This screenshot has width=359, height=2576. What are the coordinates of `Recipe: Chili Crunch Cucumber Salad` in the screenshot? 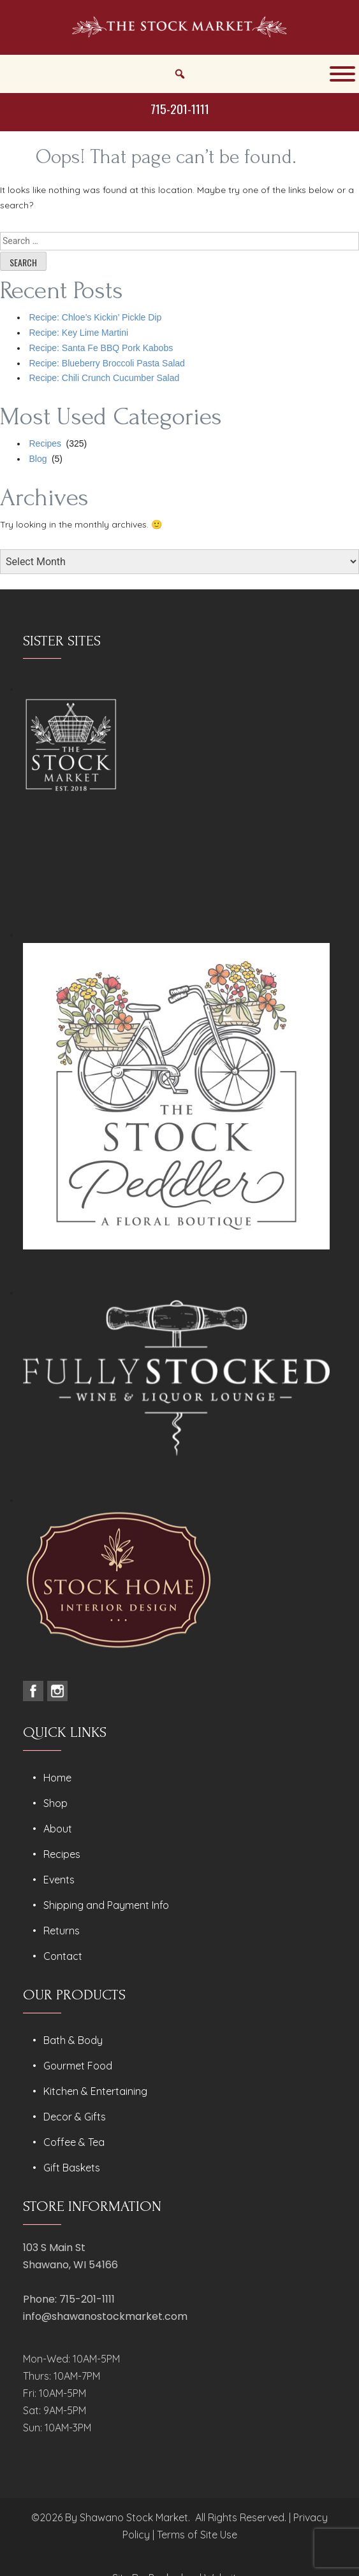 It's located at (104, 378).